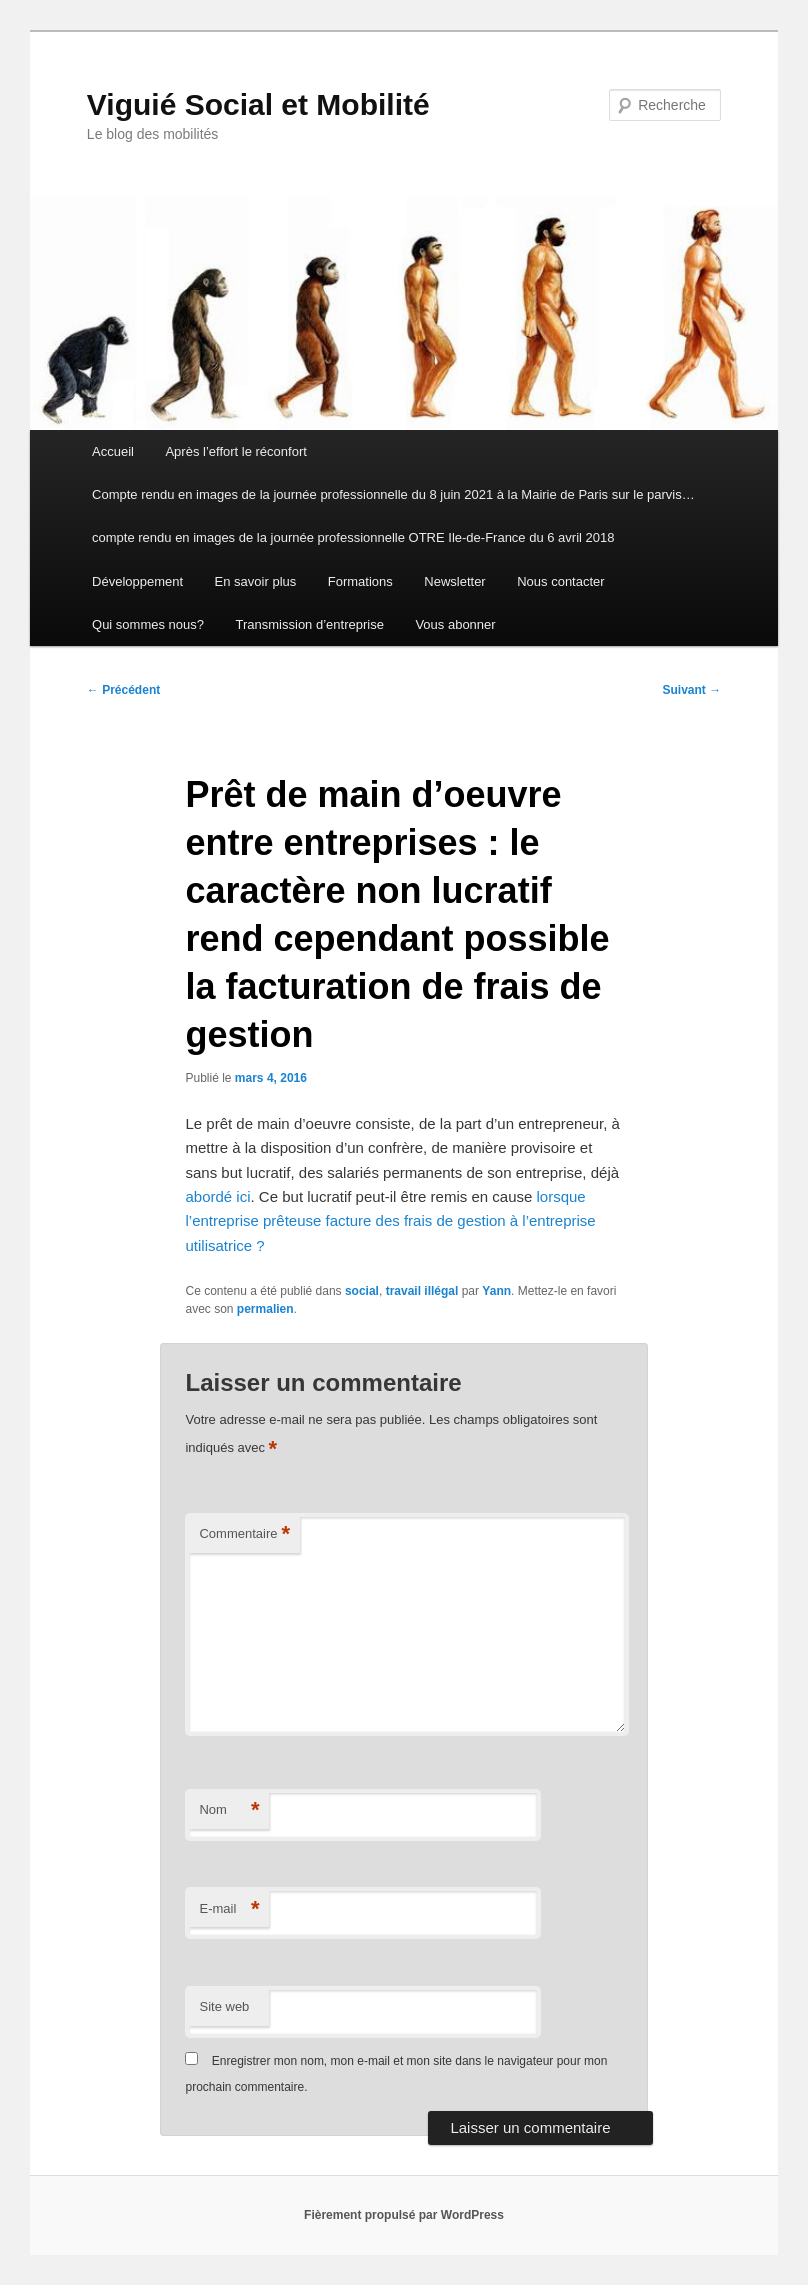 This screenshot has width=808, height=2285. Describe the element at coordinates (404, 2215) in the screenshot. I see `Fièrement propulsé par WordPress` at that location.